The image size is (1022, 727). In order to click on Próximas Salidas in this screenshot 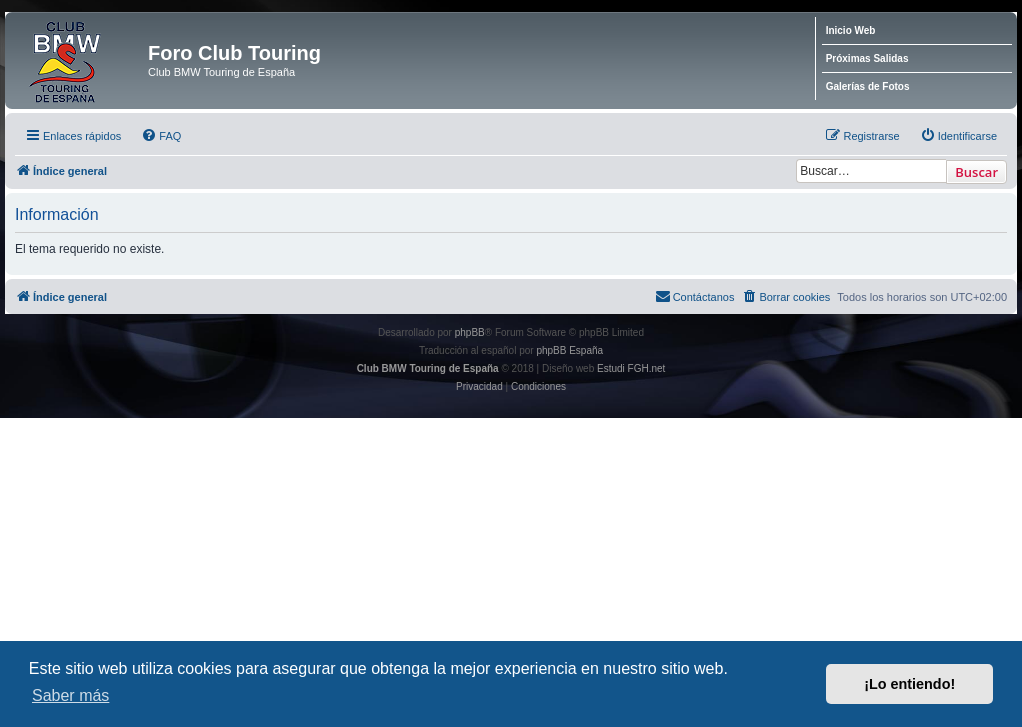, I will do `click(867, 58)`.